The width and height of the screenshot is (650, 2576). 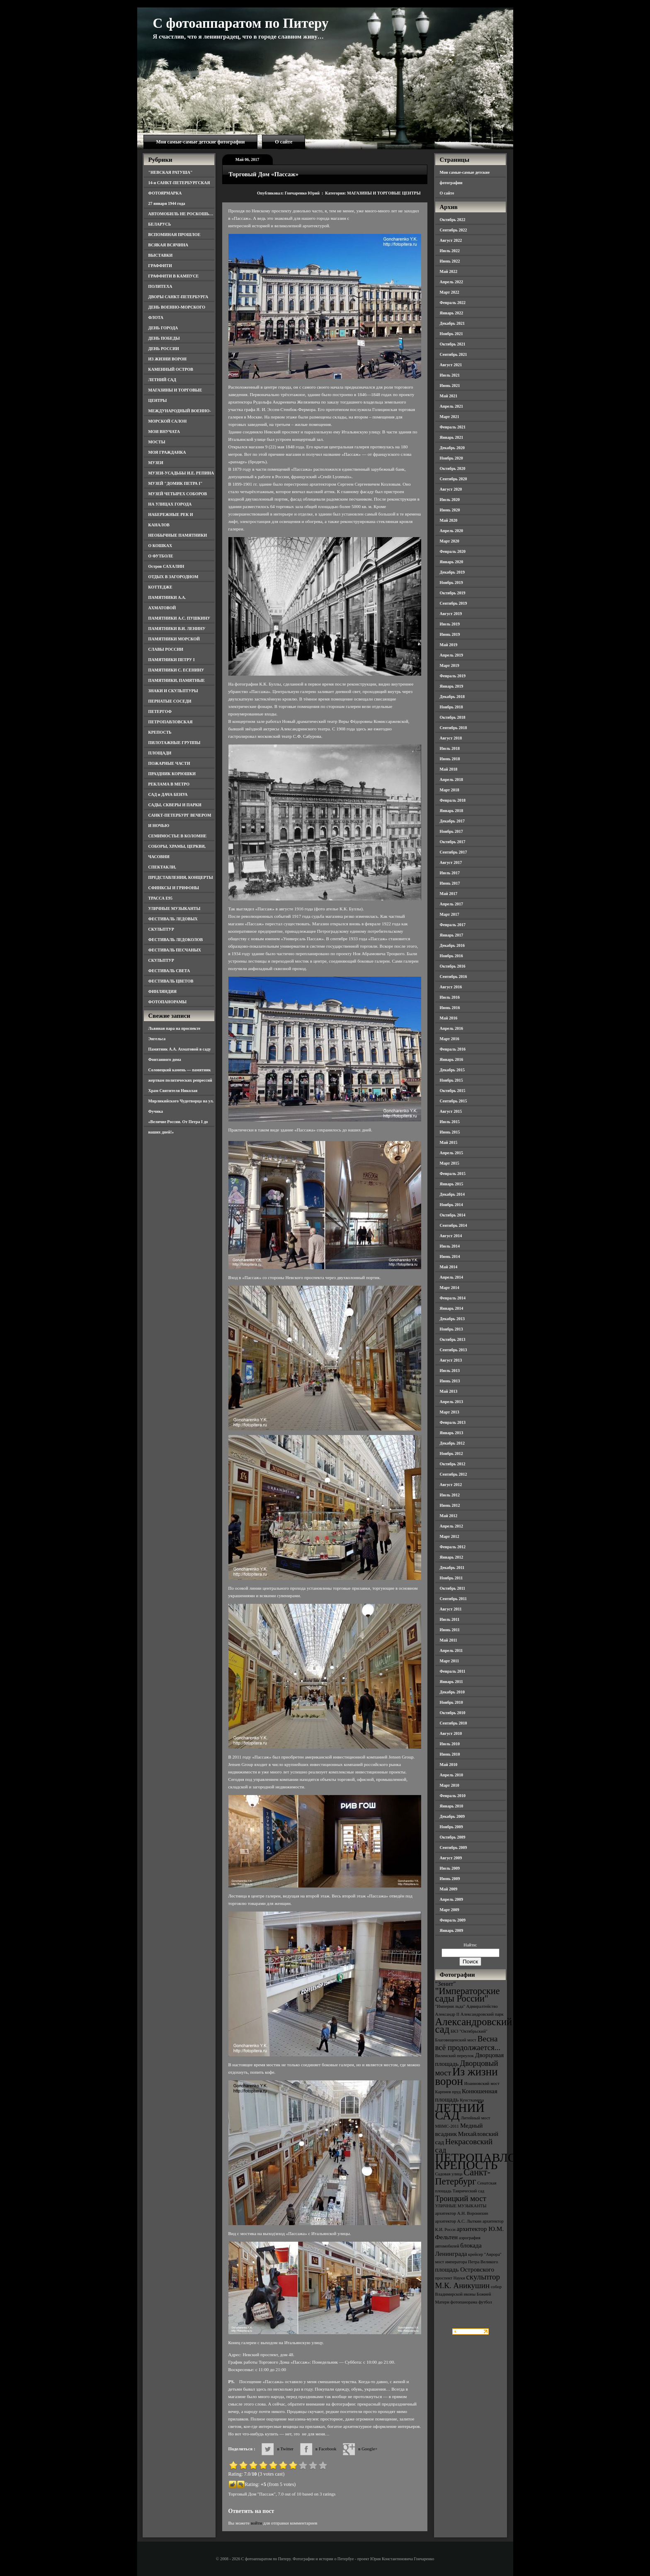 I want to click on ВСПОМИНАЯ ПРОШЛОЕ, so click(x=174, y=234).